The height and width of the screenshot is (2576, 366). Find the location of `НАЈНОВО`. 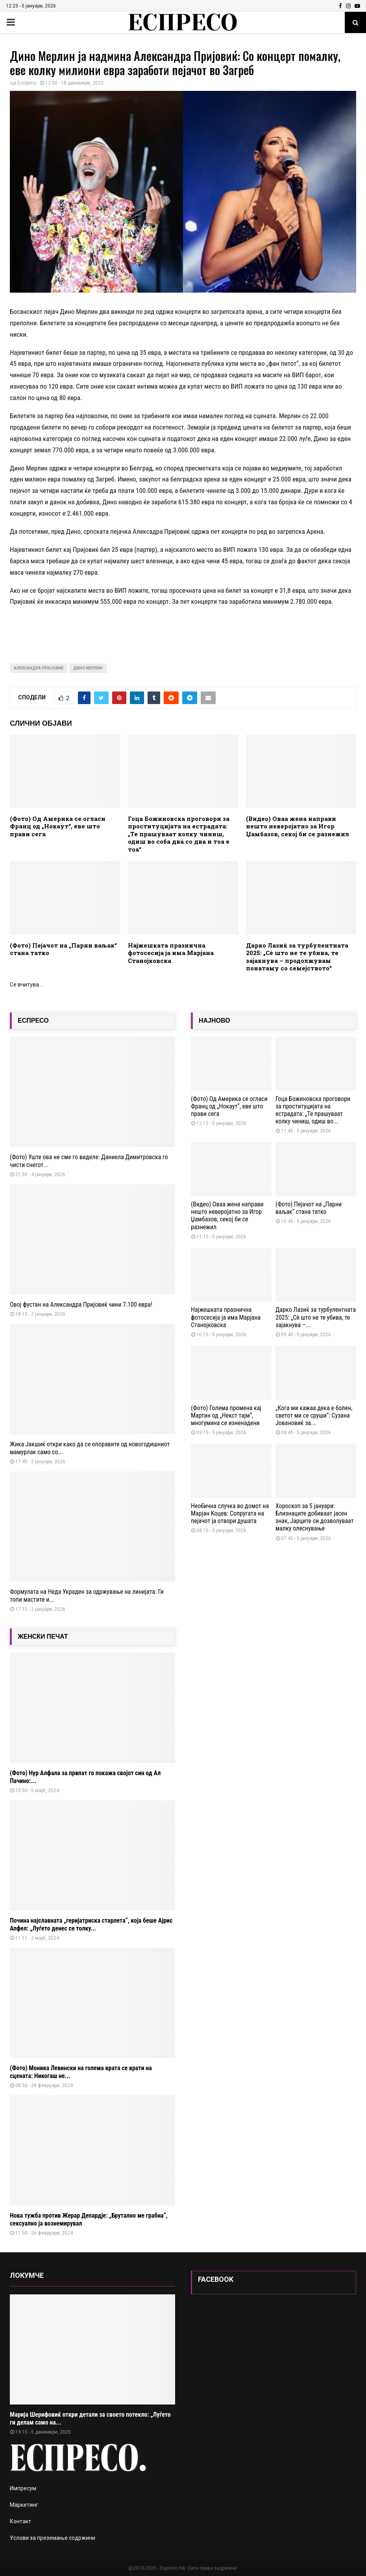

НАЈНОВО is located at coordinates (214, 1020).